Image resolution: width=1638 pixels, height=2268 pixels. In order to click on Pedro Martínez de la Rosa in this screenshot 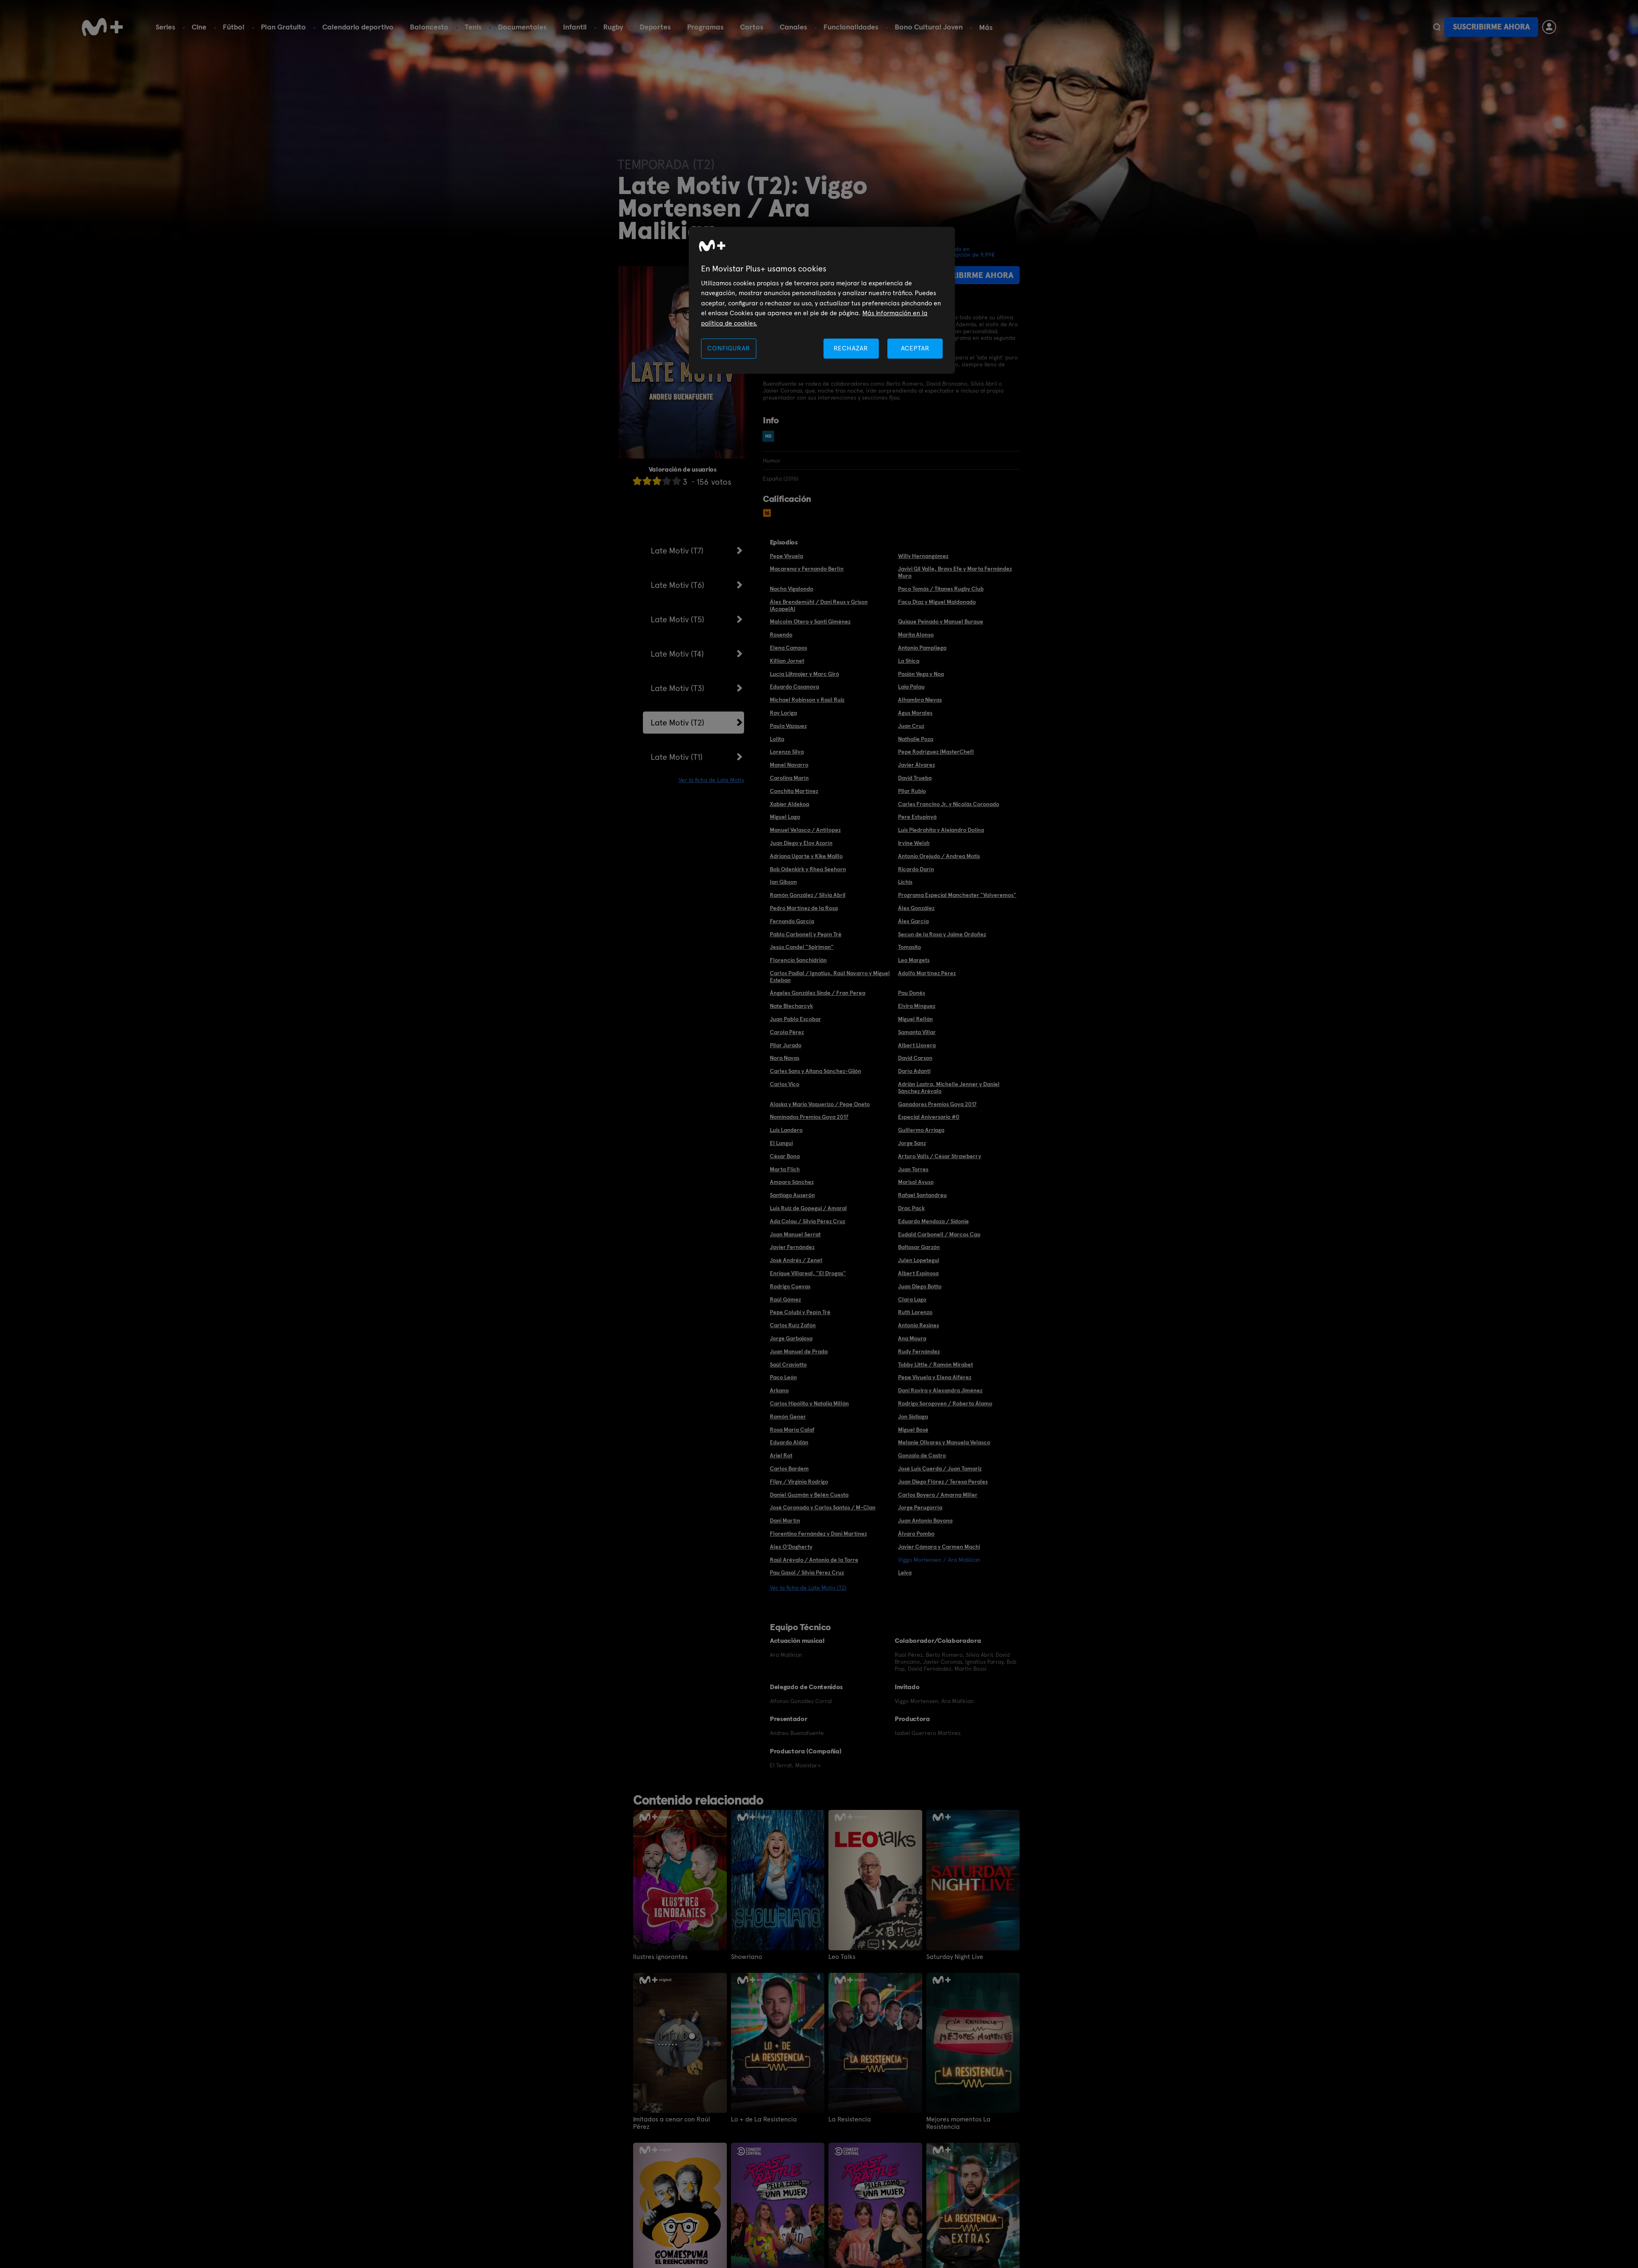, I will do `click(804, 908)`.